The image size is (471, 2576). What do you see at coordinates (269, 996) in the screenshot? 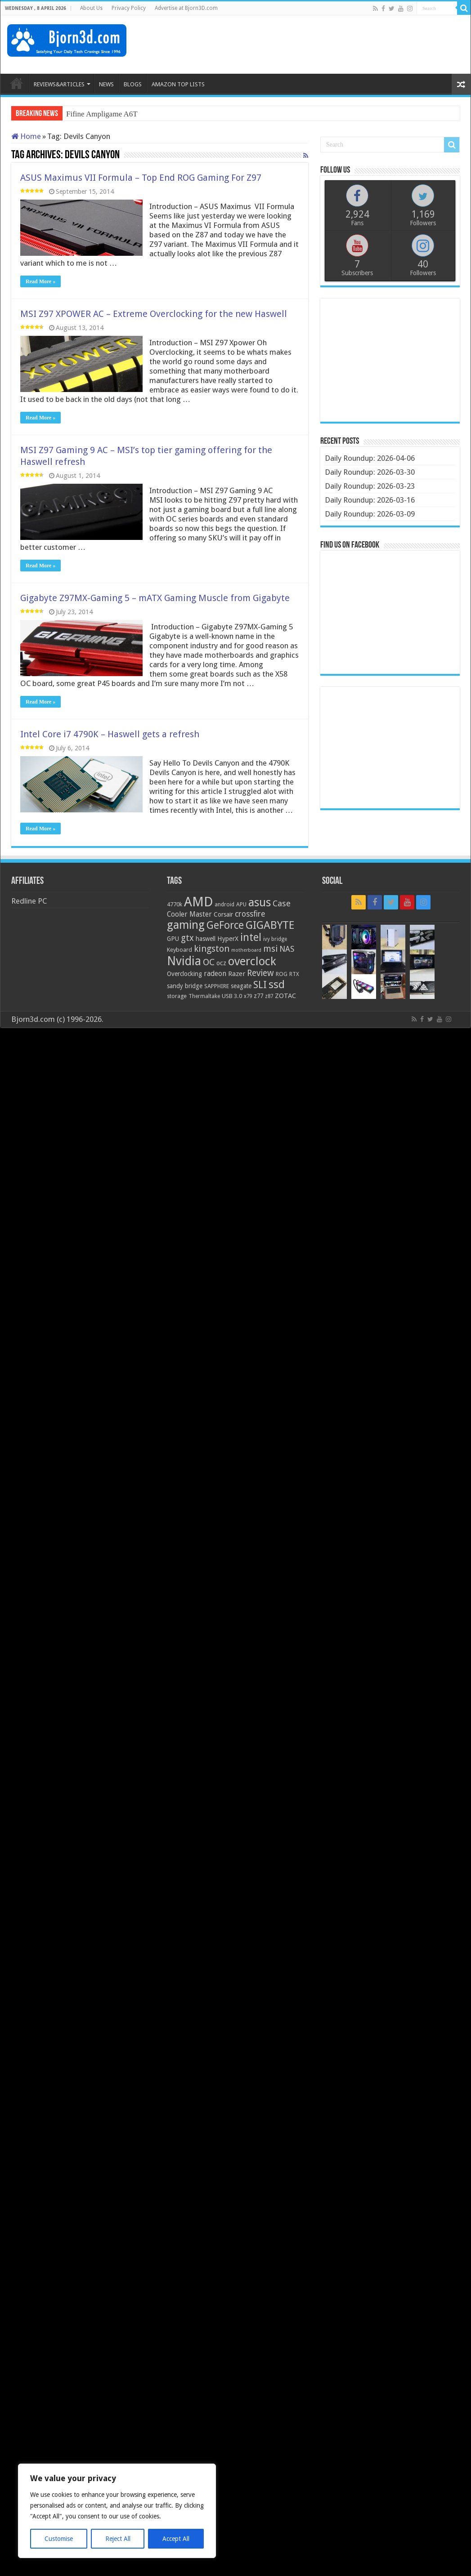
I see `z87 [z87 (18 items)]` at bounding box center [269, 996].